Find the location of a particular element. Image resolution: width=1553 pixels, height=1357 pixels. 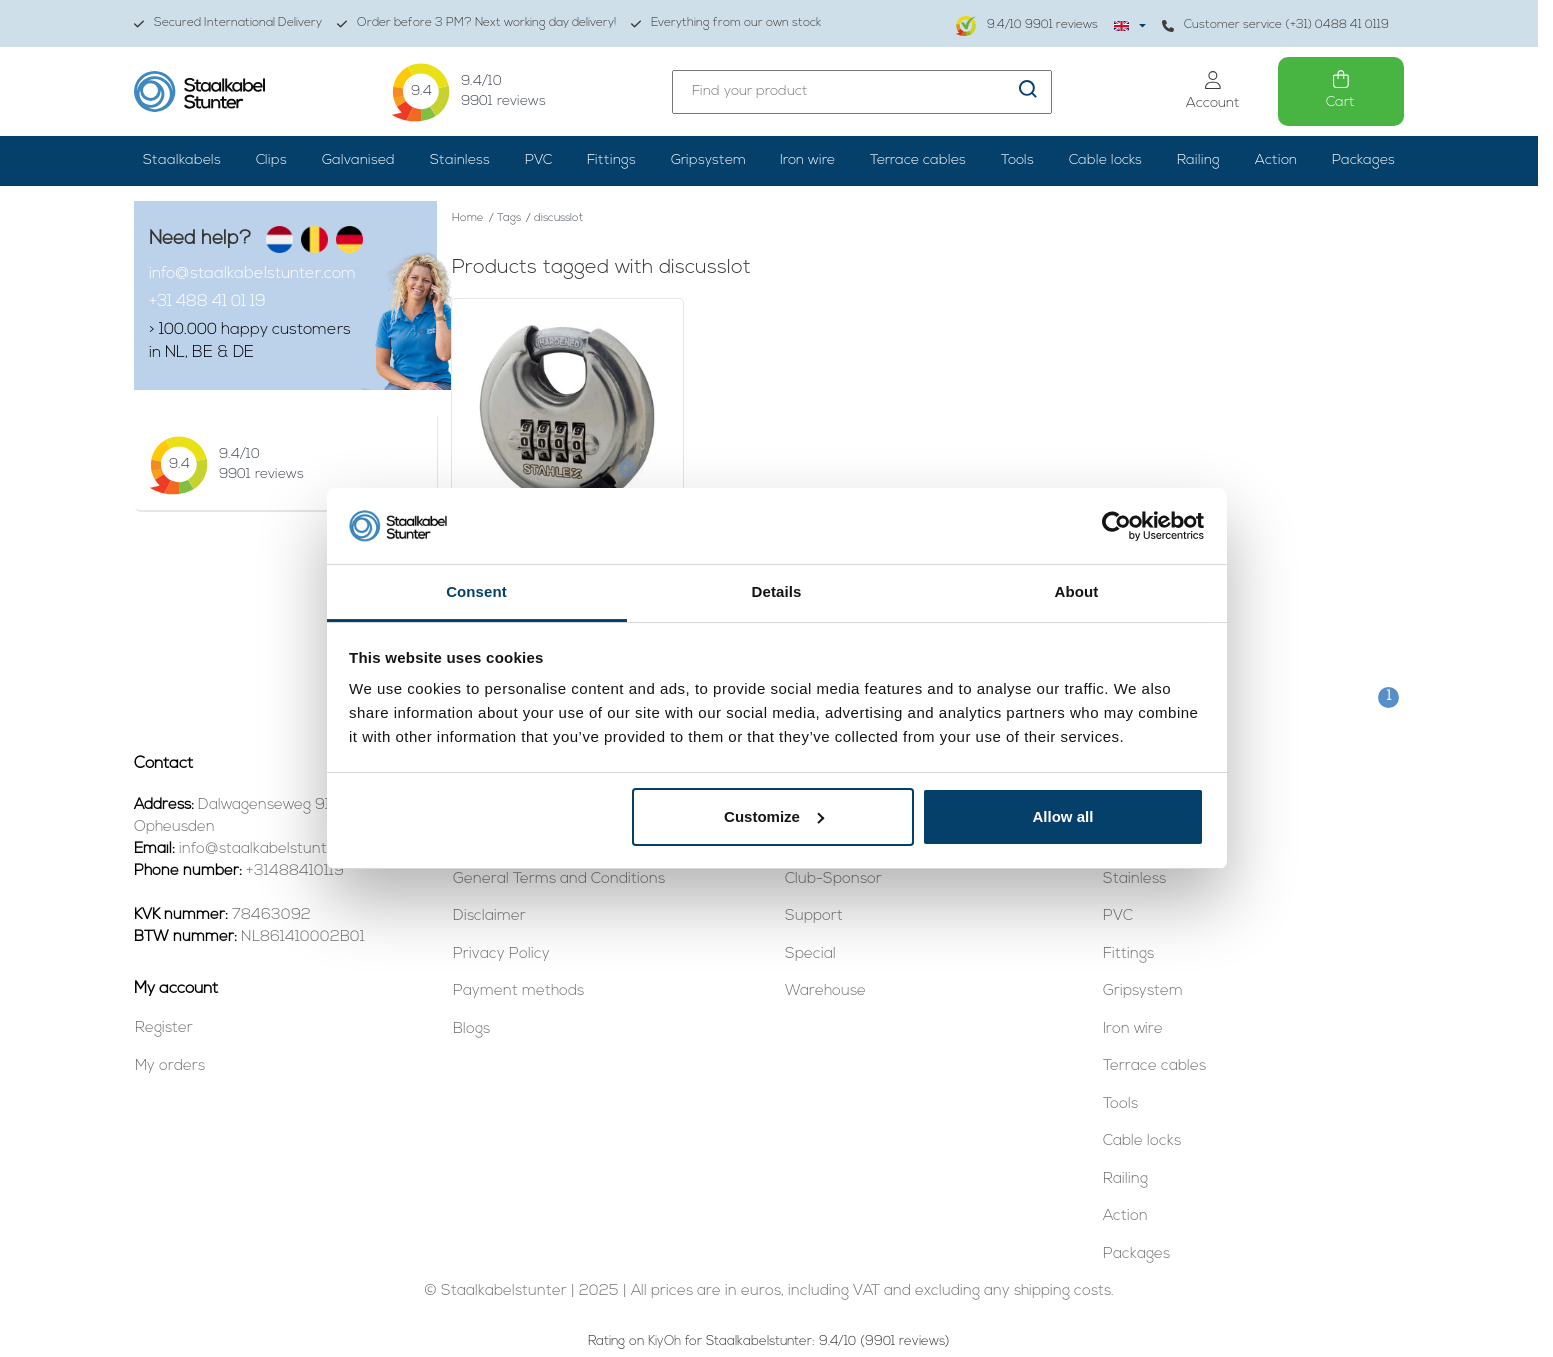

Order before 3 PM? Next working day delivery! is located at coordinates (476, 23).